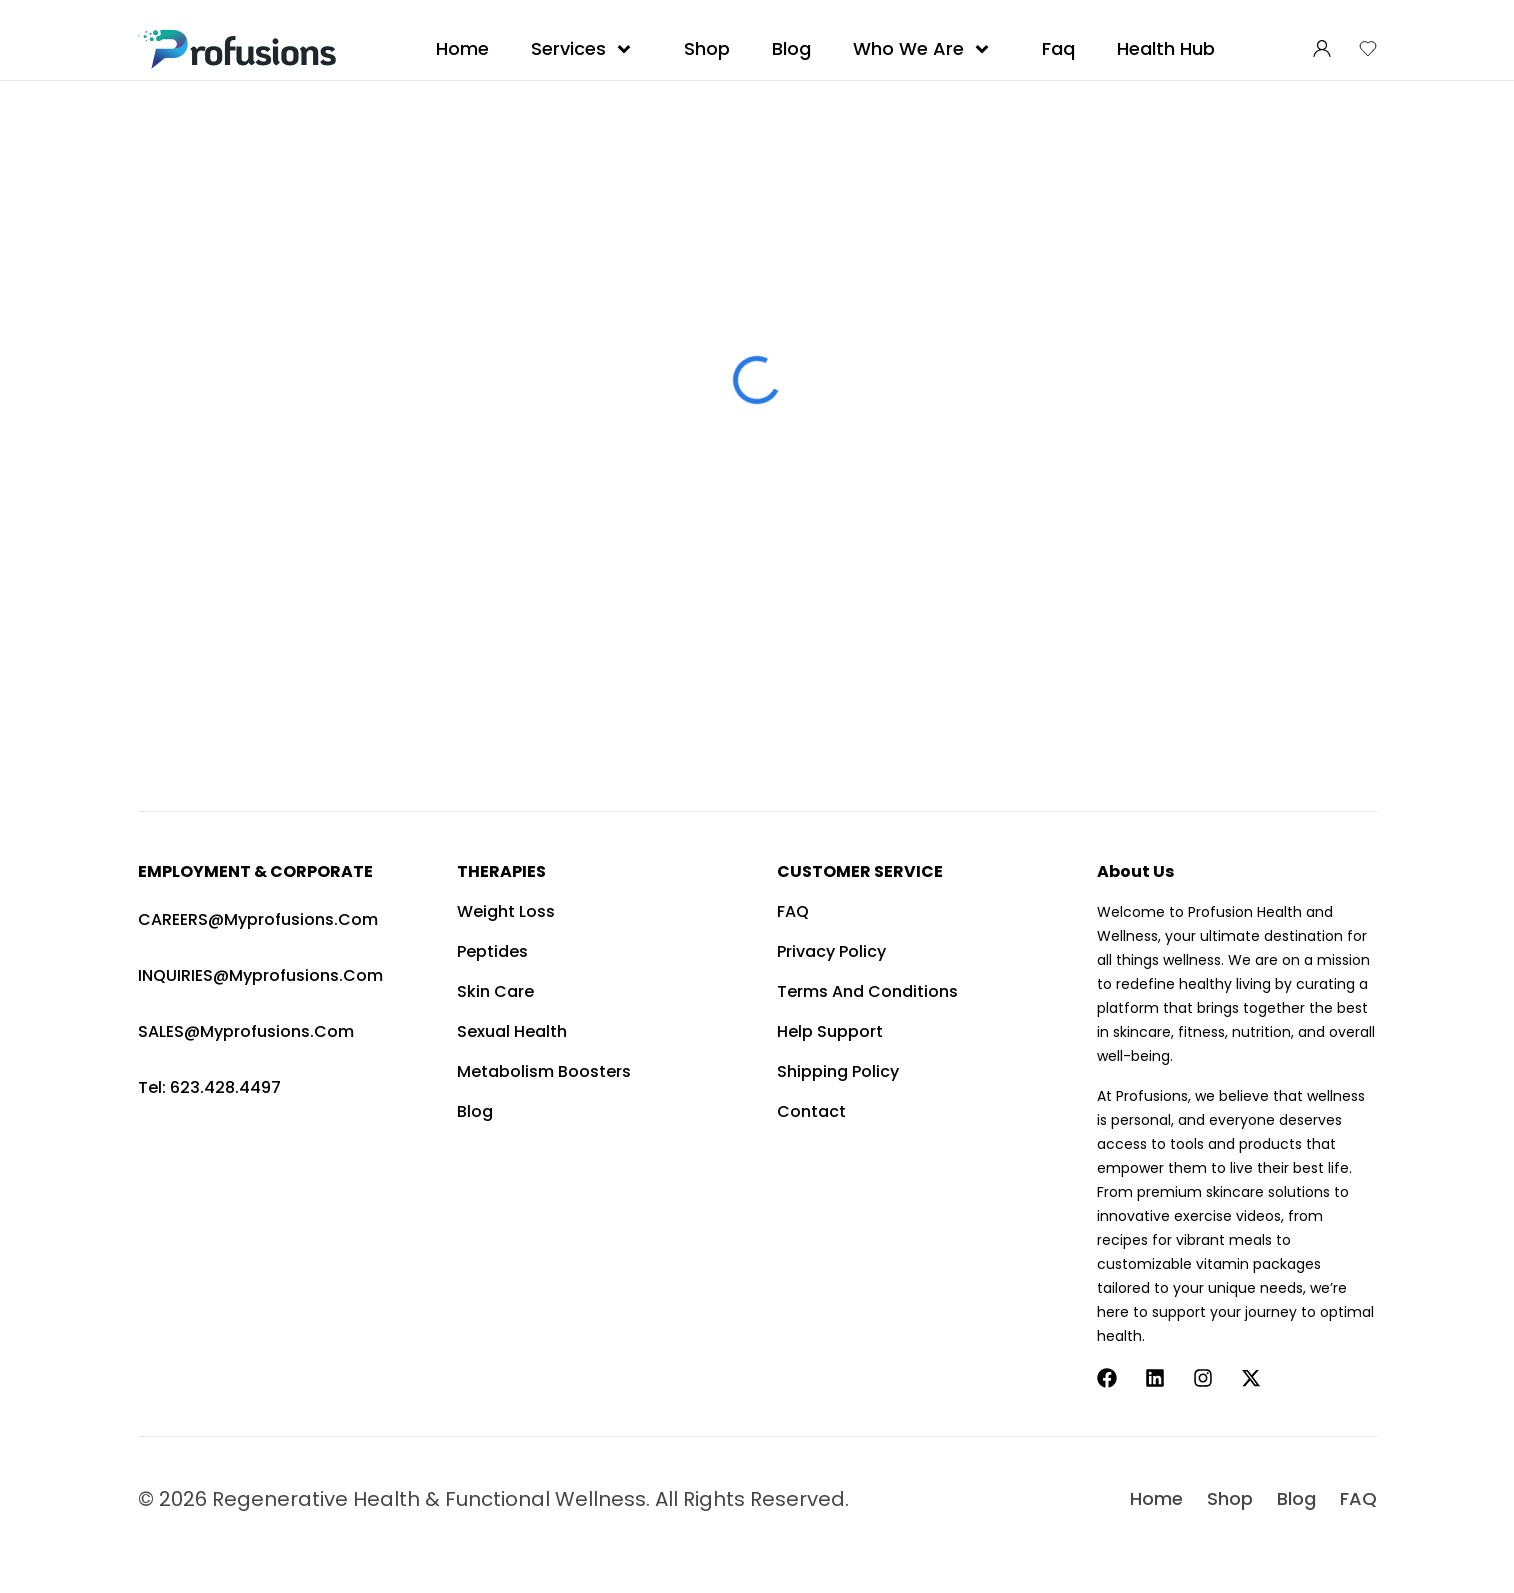 The width and height of the screenshot is (1514, 1593). What do you see at coordinates (506, 911) in the screenshot?
I see `Weight Loss` at bounding box center [506, 911].